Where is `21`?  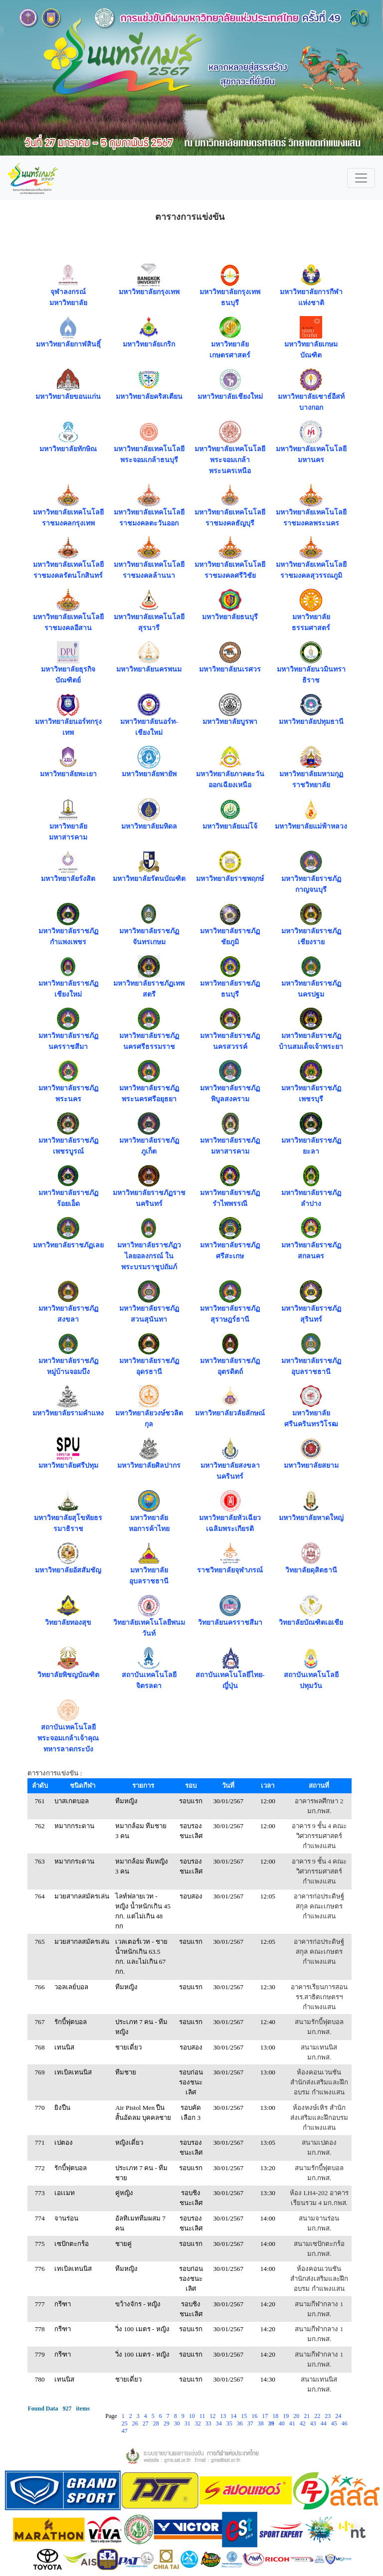
21 is located at coordinates (307, 2415).